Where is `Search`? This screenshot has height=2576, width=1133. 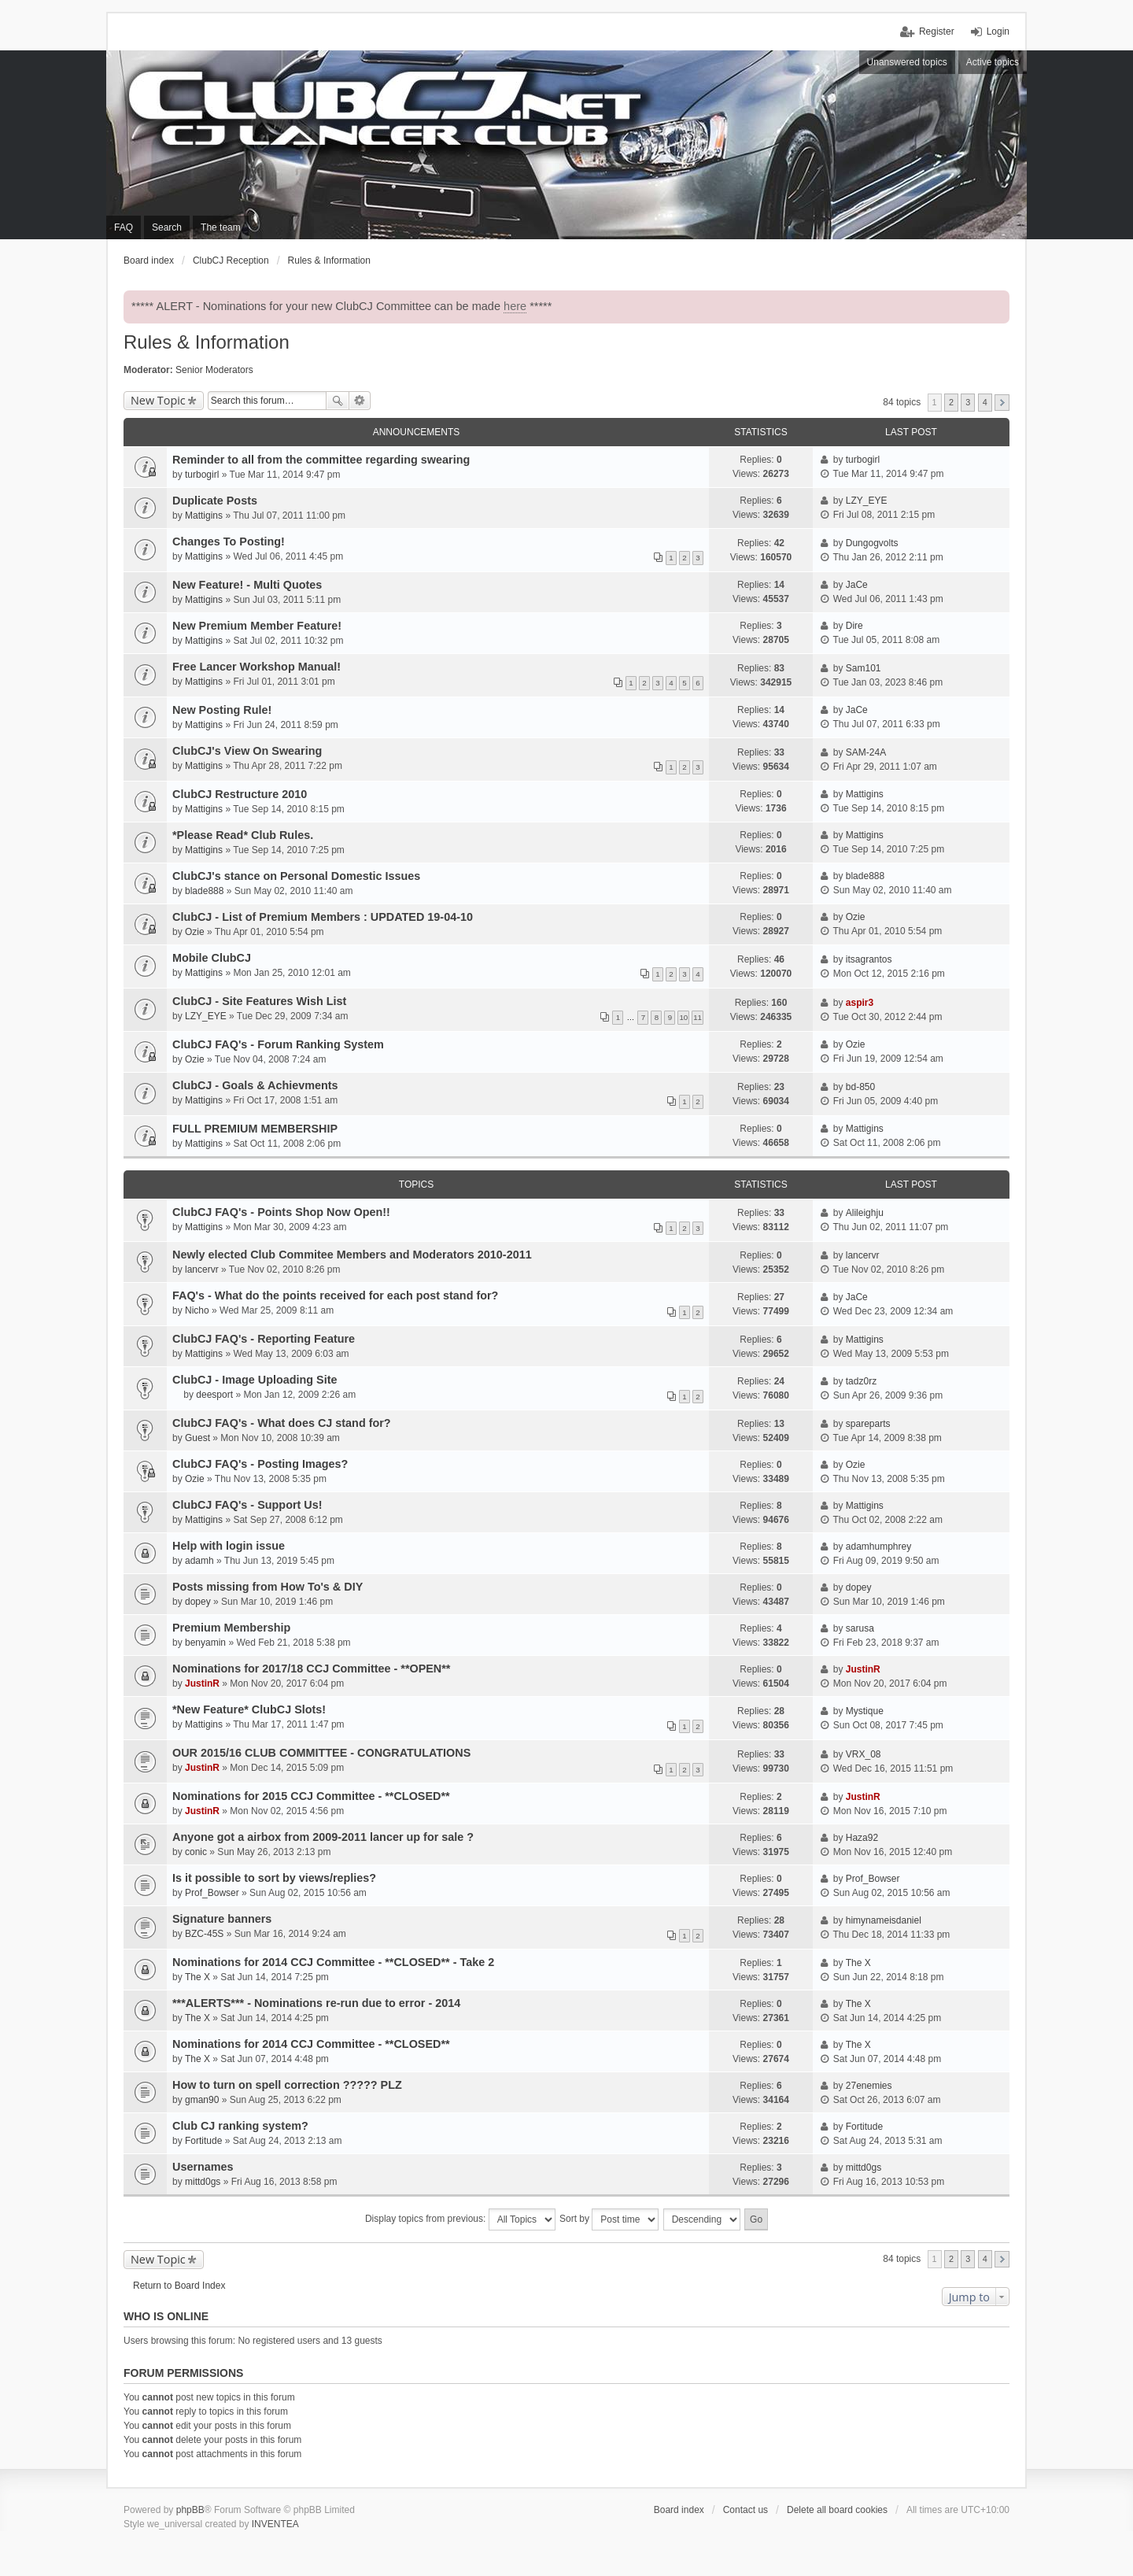 Search is located at coordinates (337, 400).